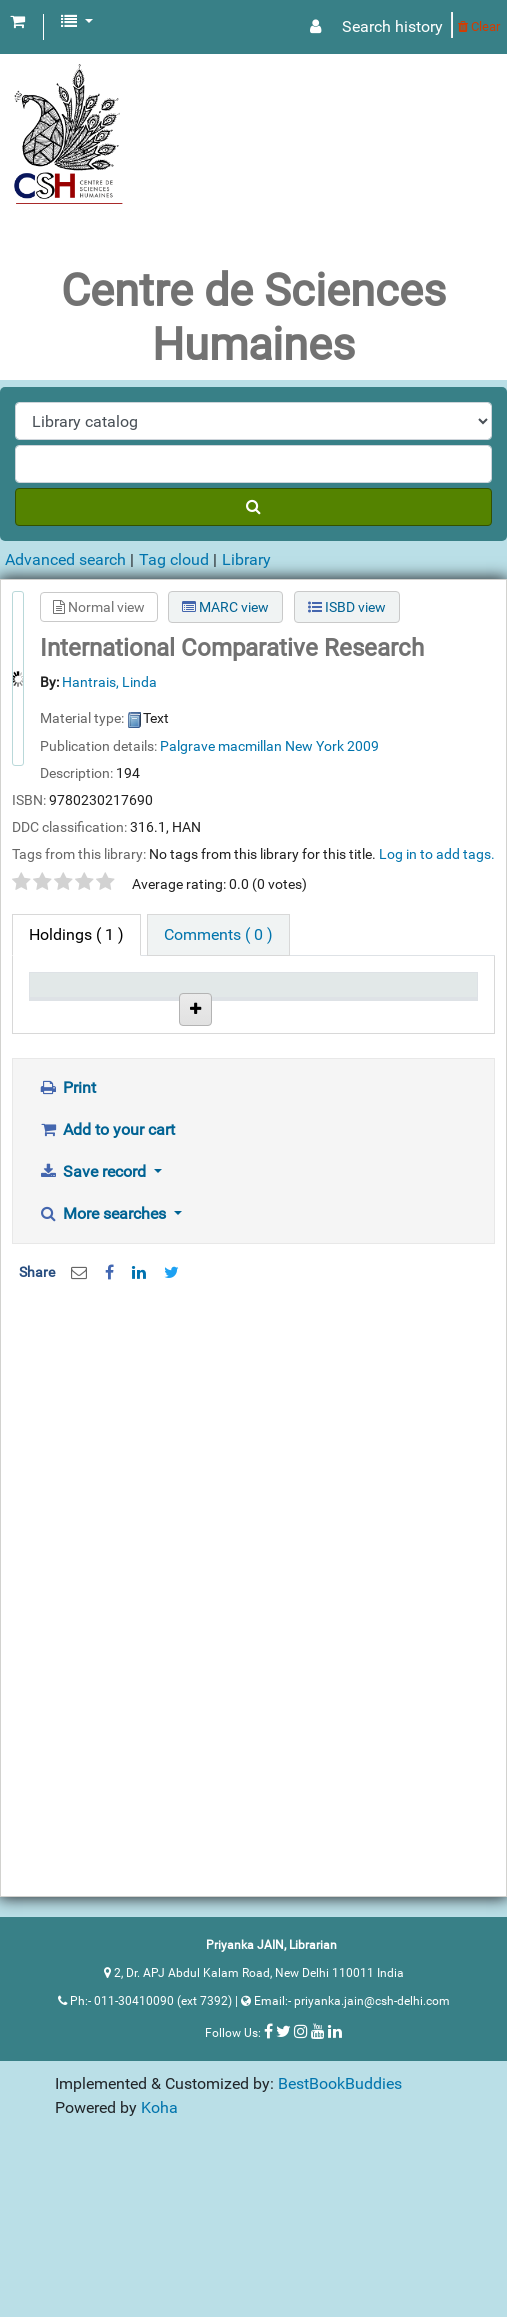 This screenshot has height=2317, width=507. Describe the element at coordinates (268, 2191) in the screenshot. I see `[Follow us on Facebook]` at that location.